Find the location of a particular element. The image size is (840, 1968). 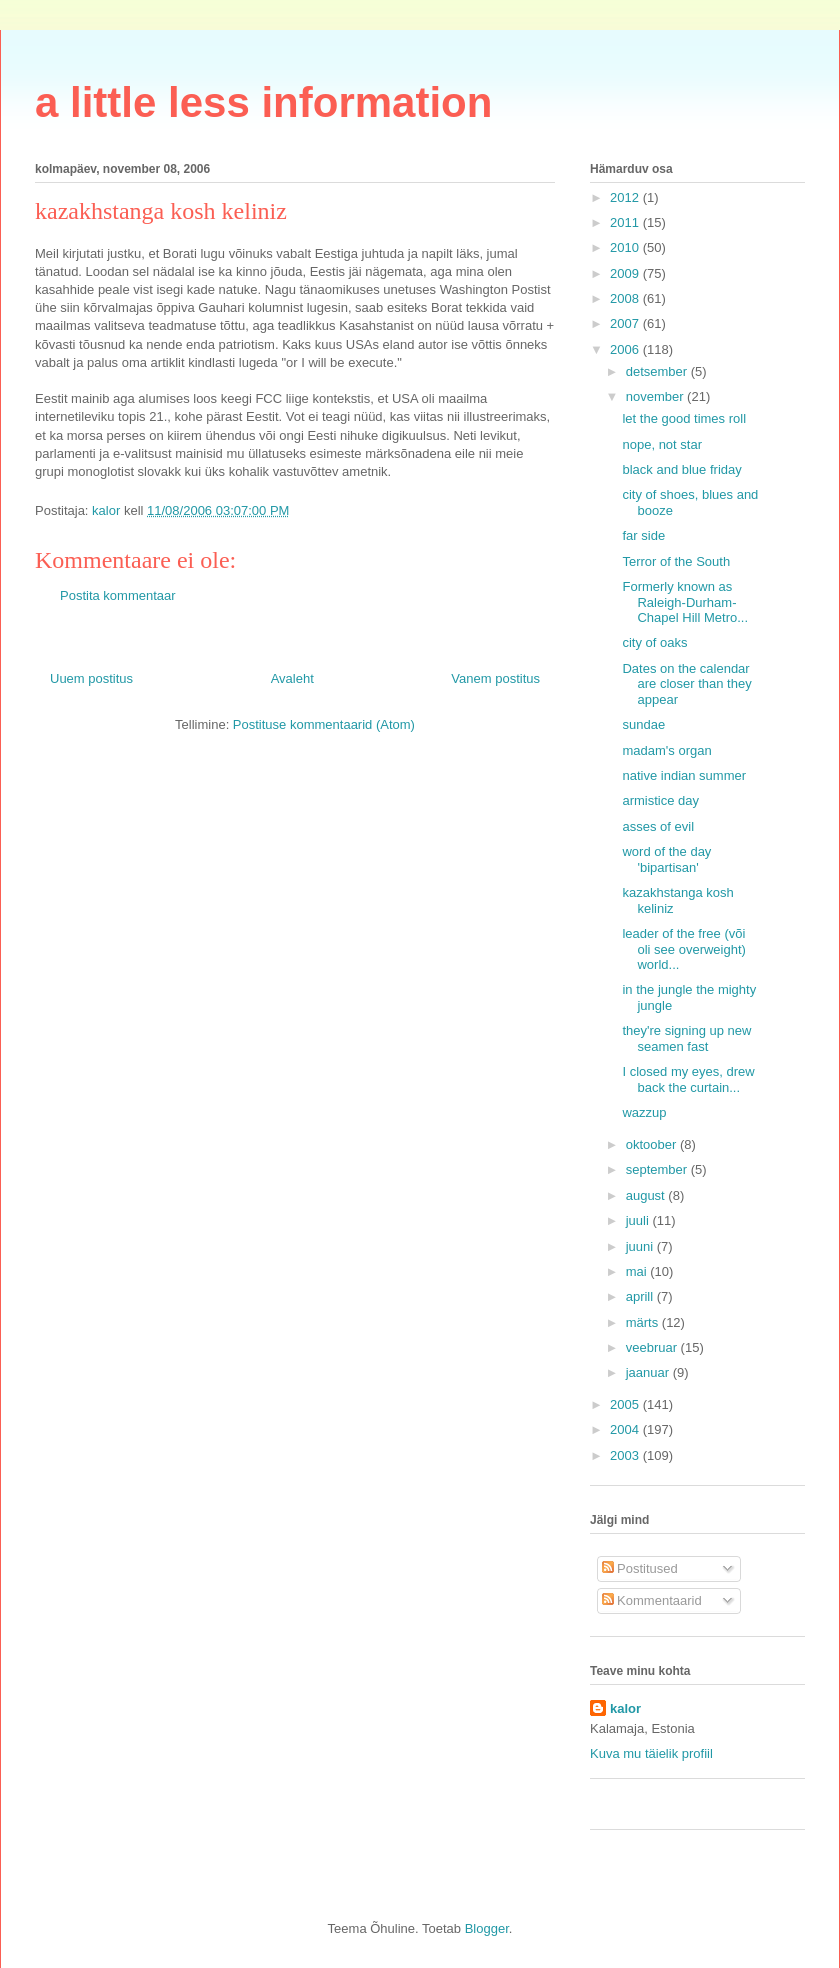

aprill is located at coordinates (641, 1296).